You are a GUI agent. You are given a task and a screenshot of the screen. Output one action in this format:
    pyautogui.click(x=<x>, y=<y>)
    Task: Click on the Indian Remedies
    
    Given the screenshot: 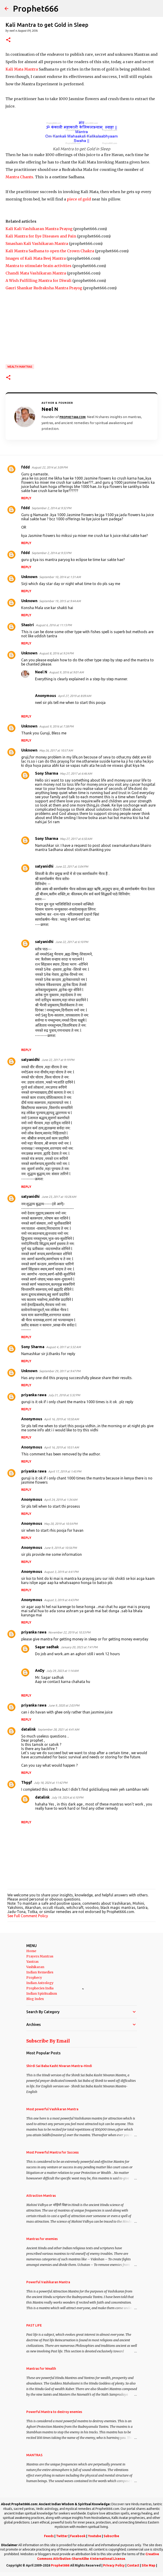 What is the action you would take?
    pyautogui.click(x=39, y=1972)
    